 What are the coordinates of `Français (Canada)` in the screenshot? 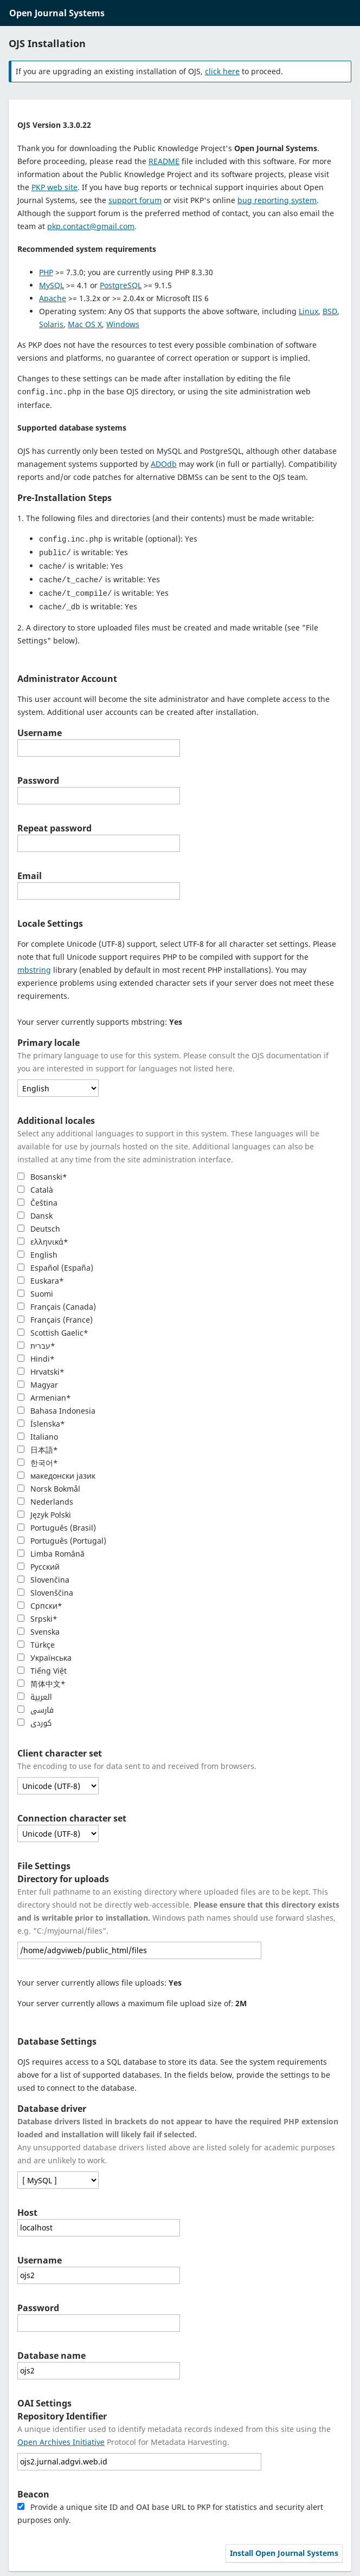 It's located at (56, 1303).